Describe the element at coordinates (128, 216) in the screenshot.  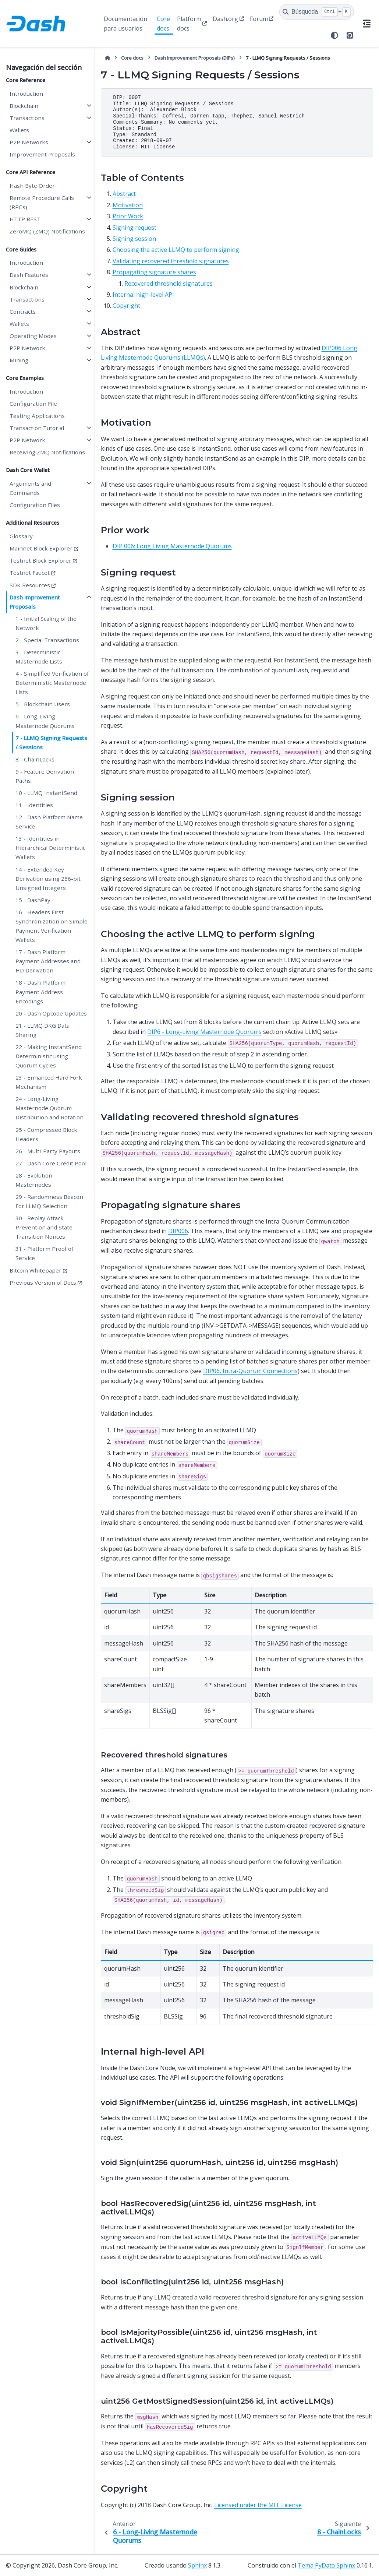
I see `Prior Work` at that location.